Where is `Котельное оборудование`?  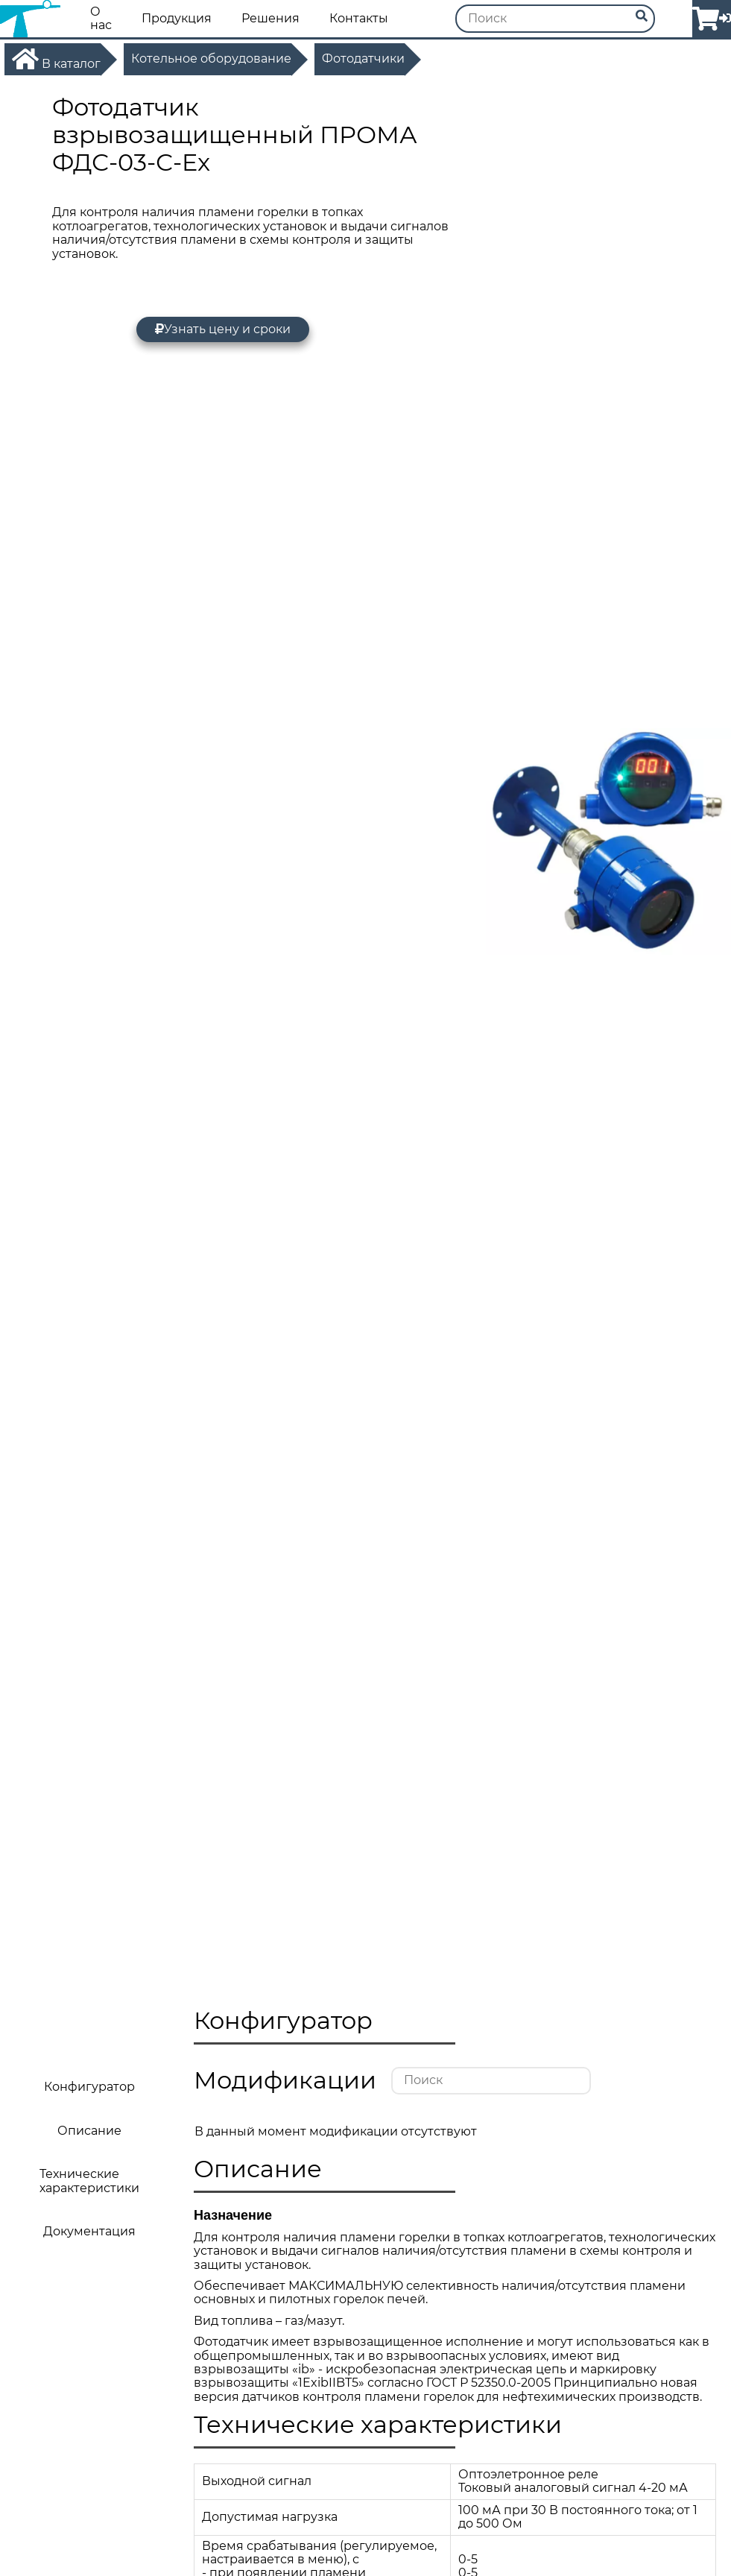 Котельное оборудование is located at coordinates (211, 59).